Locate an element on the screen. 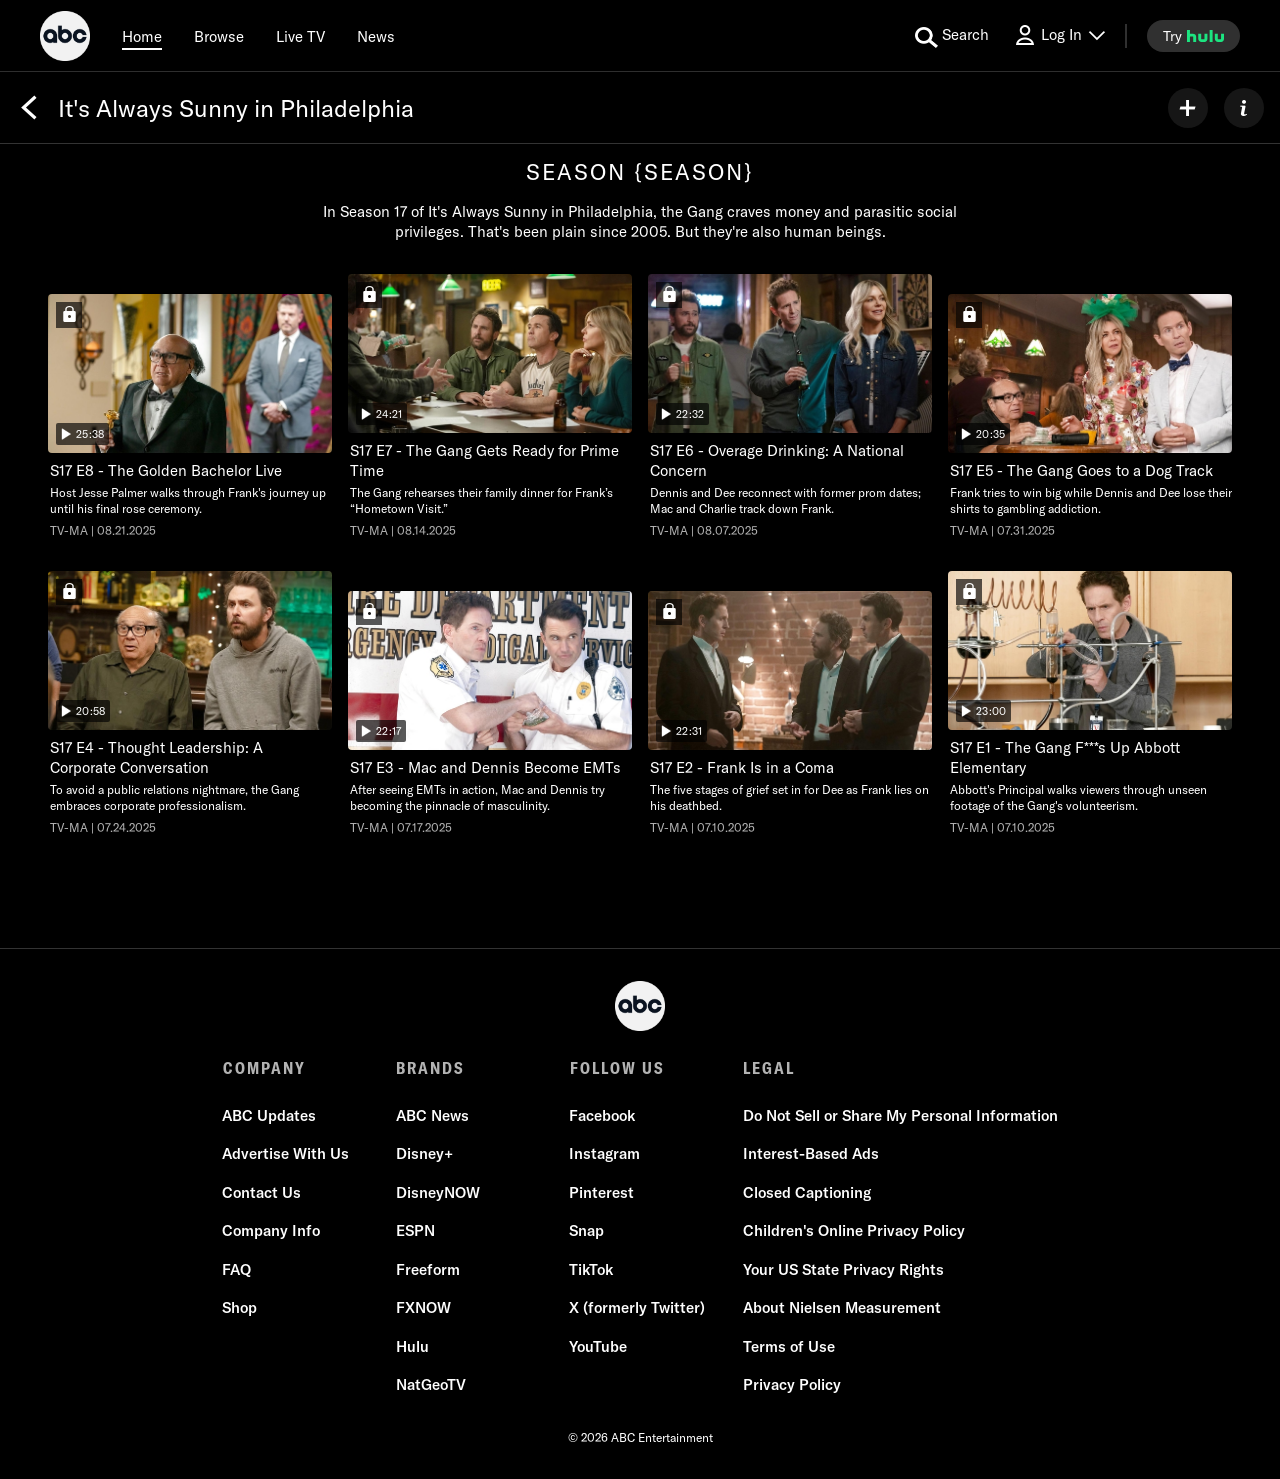 Image resolution: width=1280 pixels, height=1479 pixels. Pinterest is located at coordinates (601, 1192).